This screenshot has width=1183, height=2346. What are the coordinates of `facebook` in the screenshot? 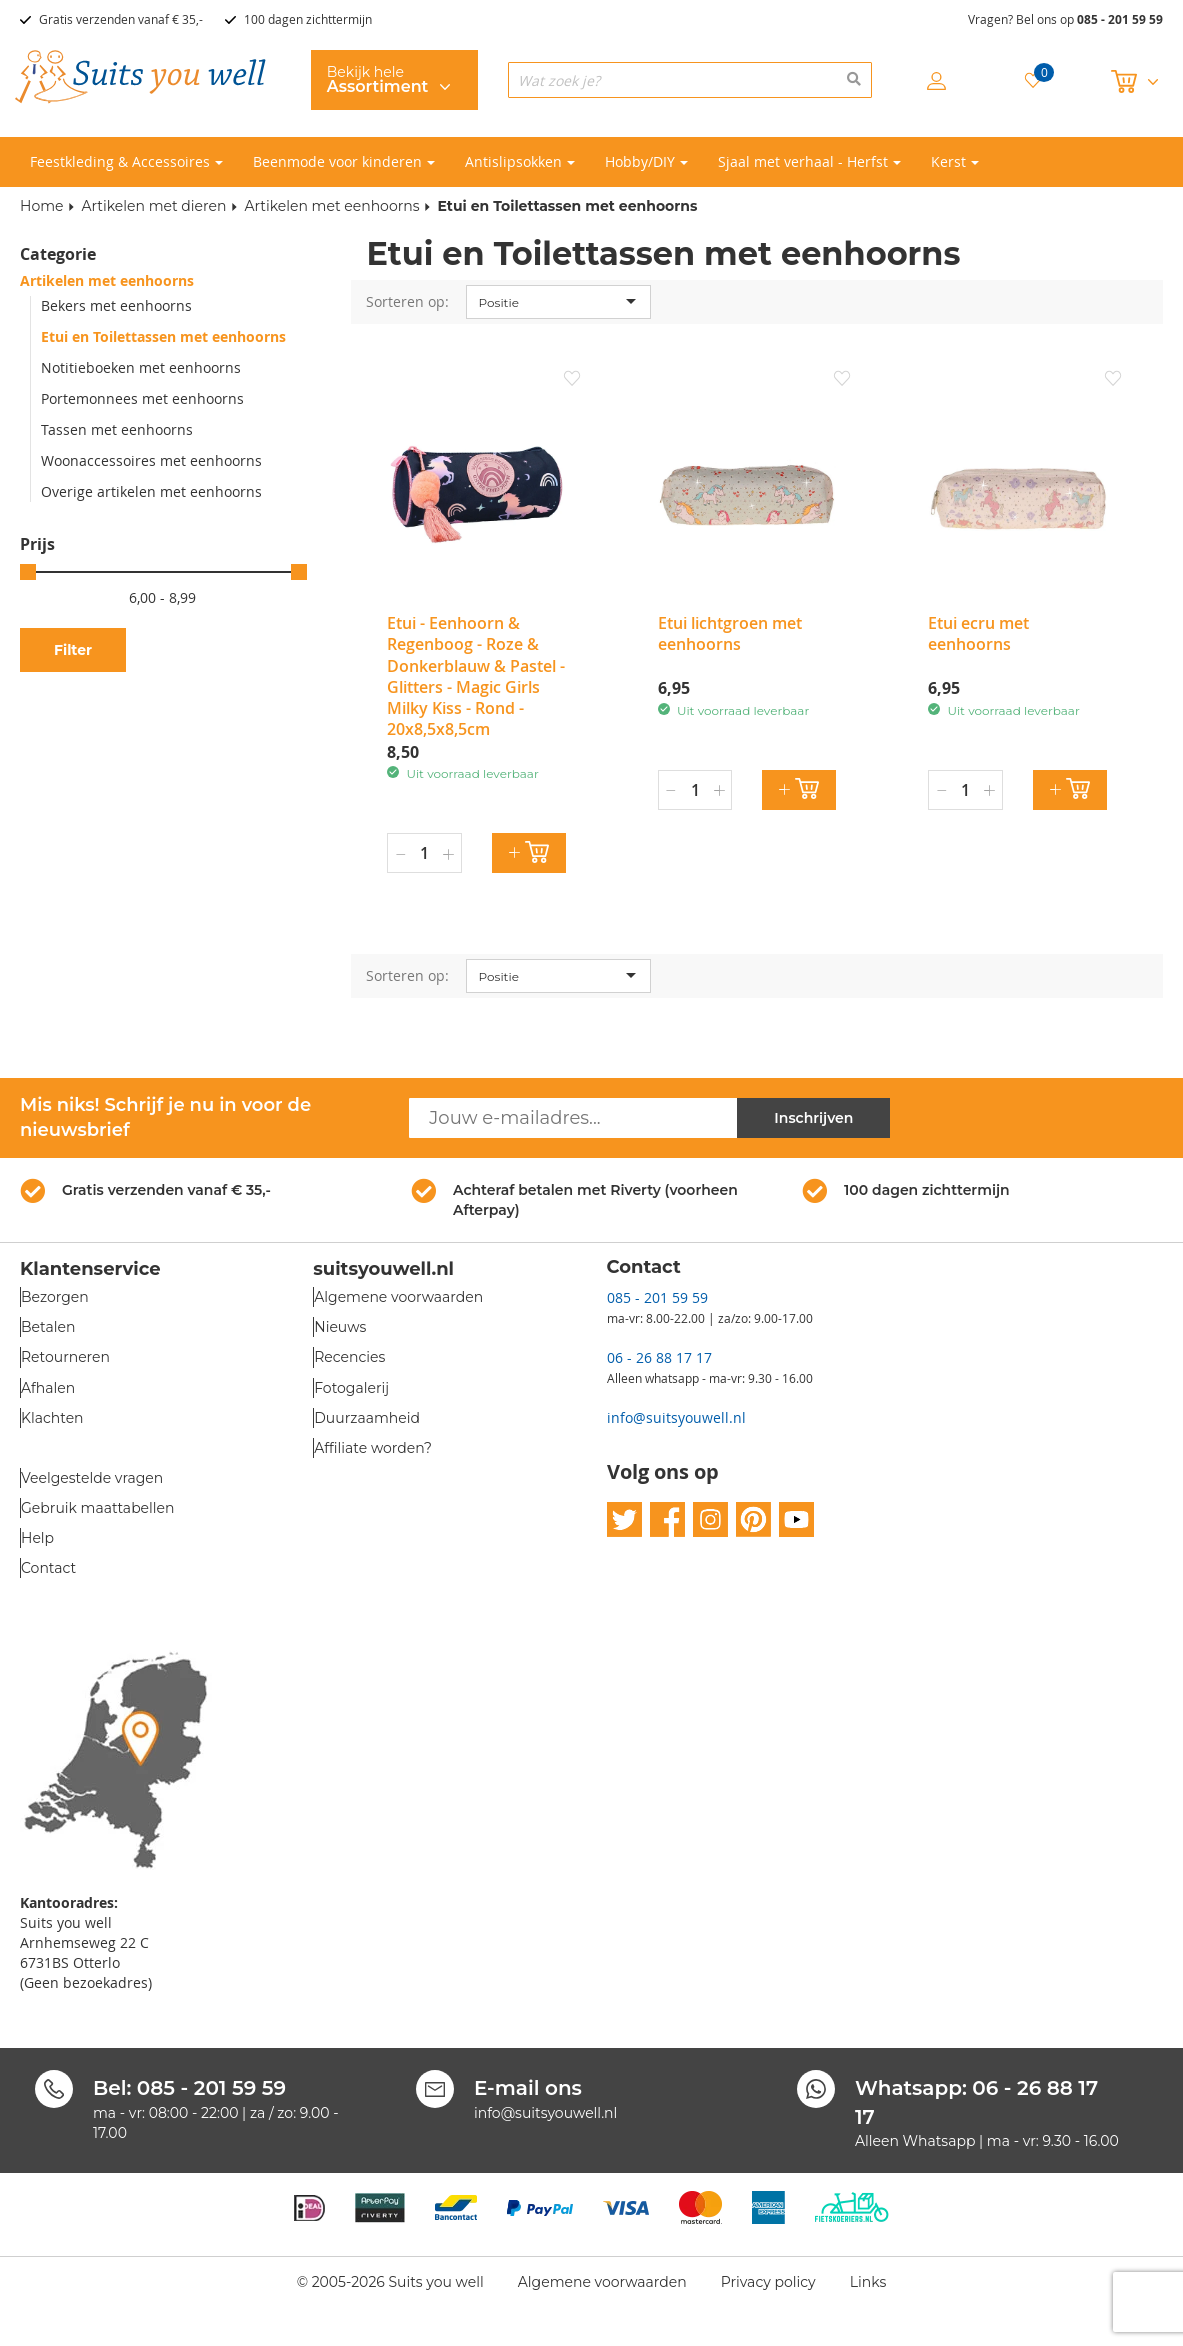 It's located at (667, 1519).